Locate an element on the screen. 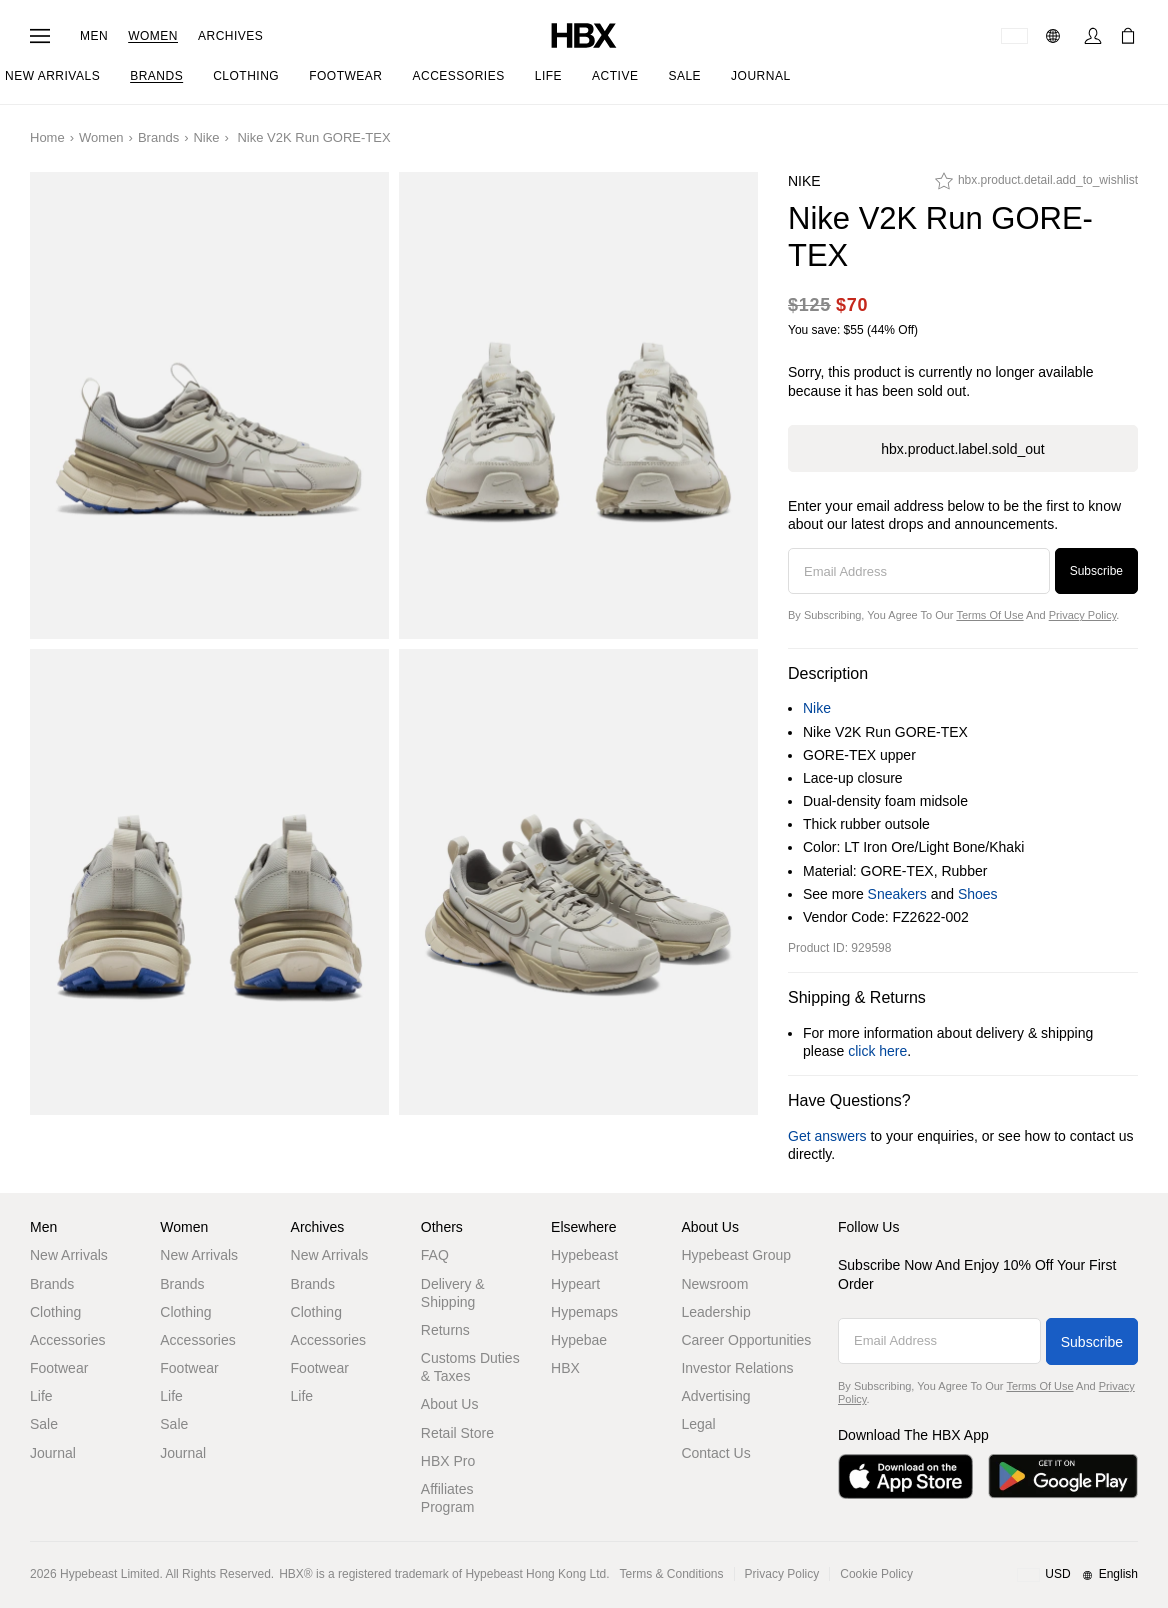  Home is located at coordinates (47, 137).